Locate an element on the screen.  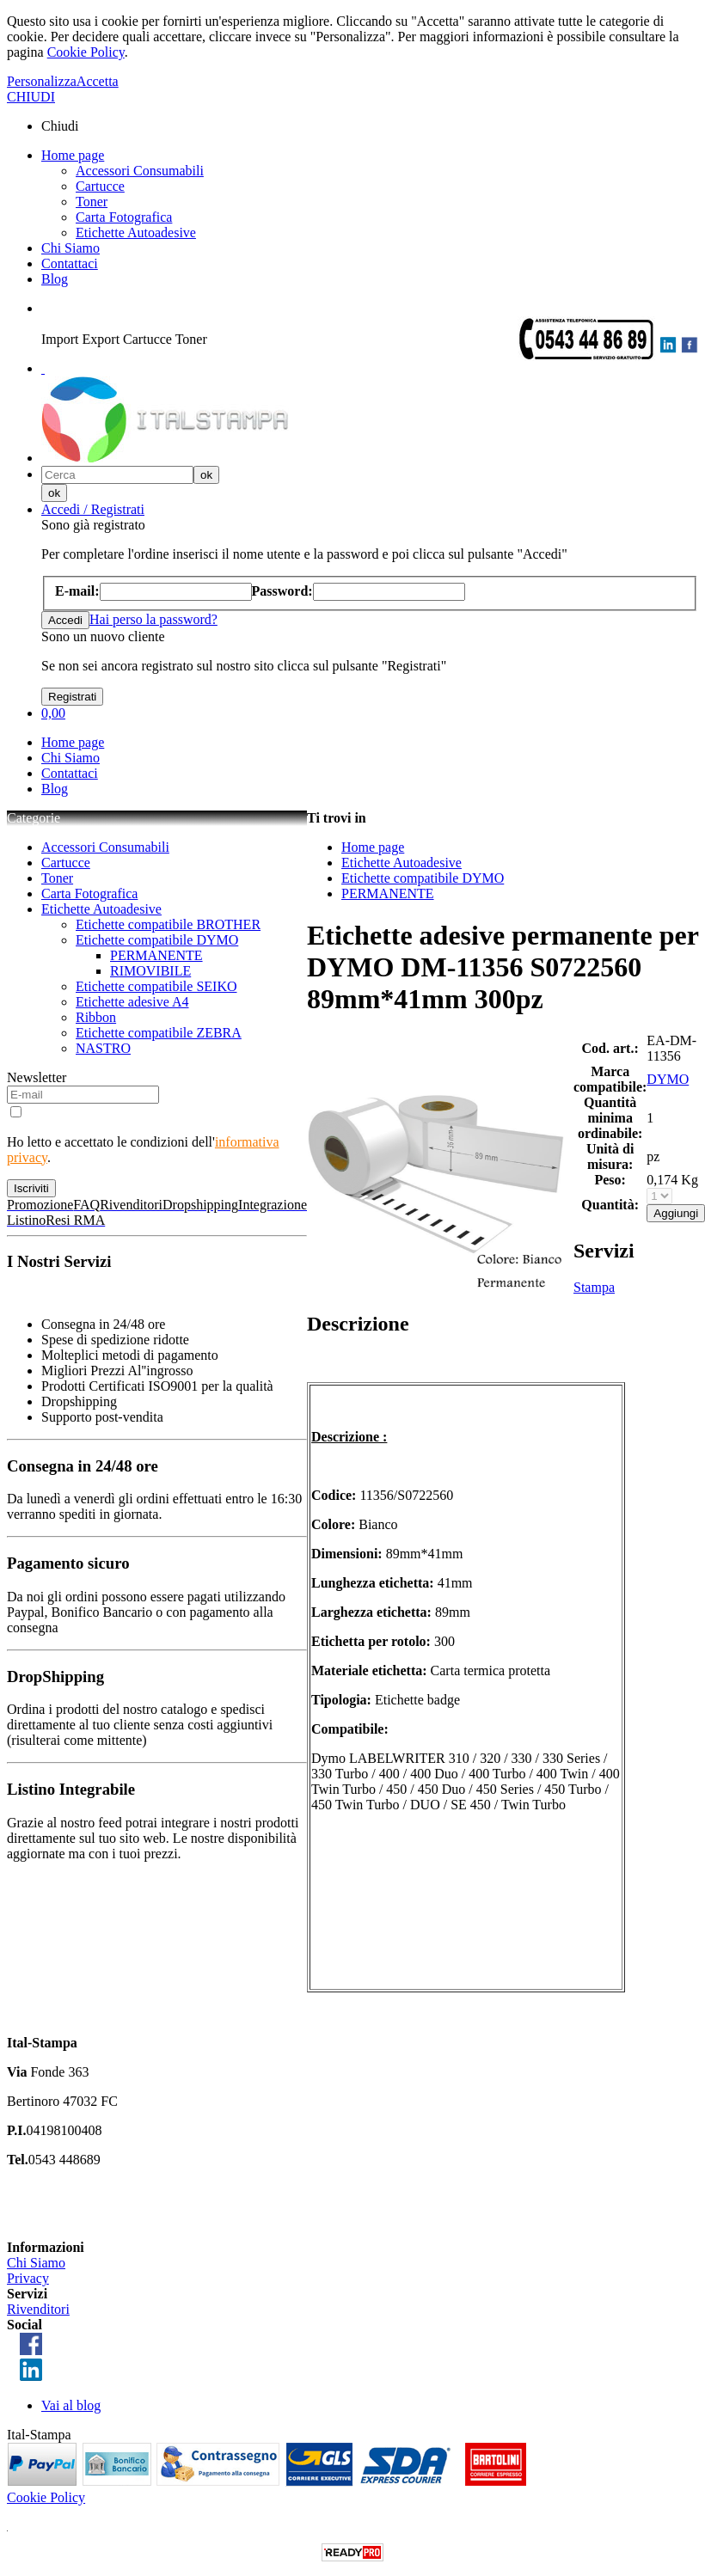
Toner is located at coordinates (91, 201).